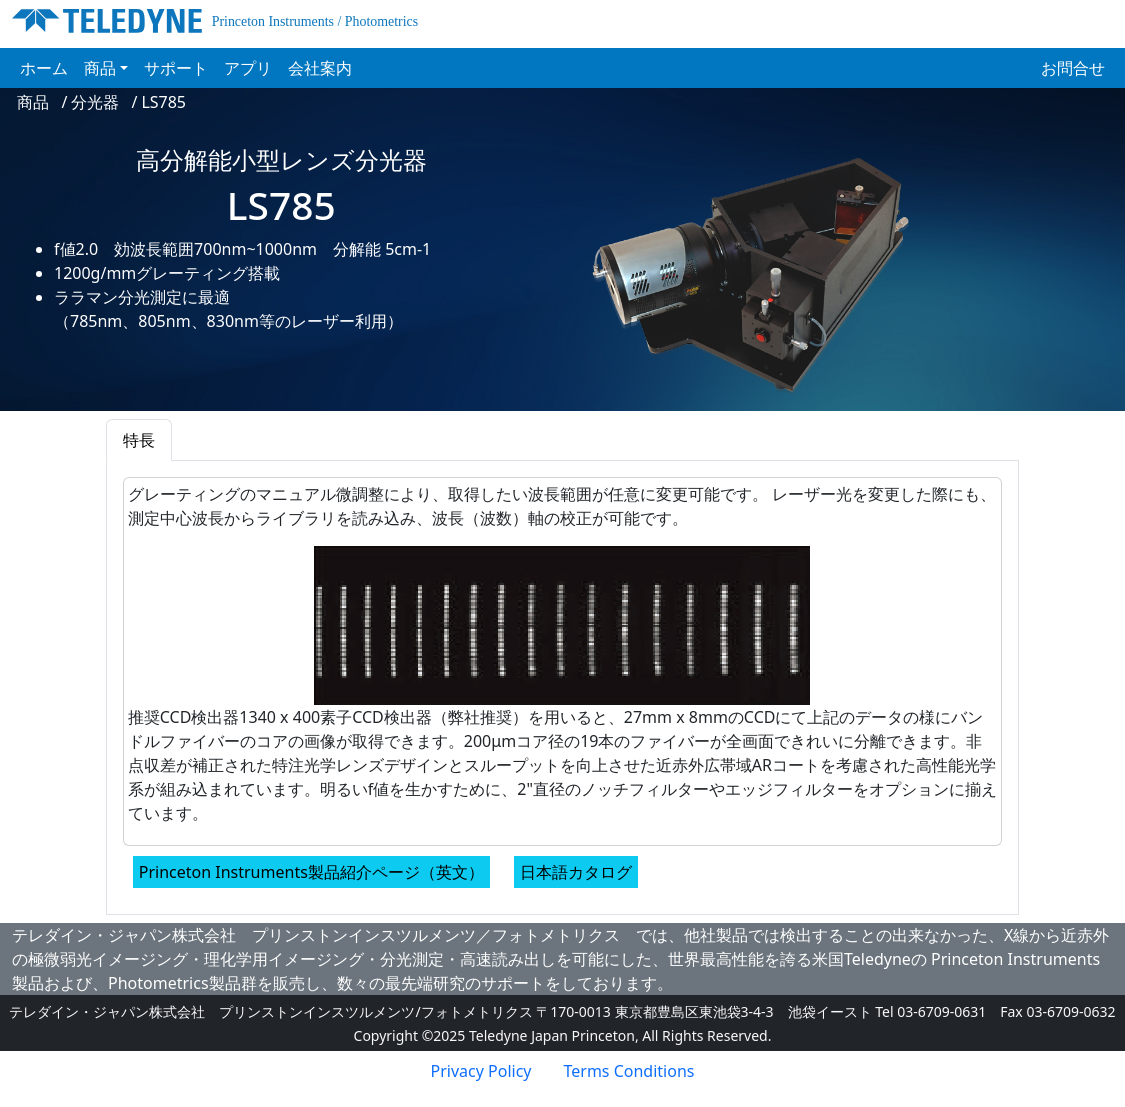 The image size is (1125, 1107). I want to click on Terms Conditions, so click(629, 1071).